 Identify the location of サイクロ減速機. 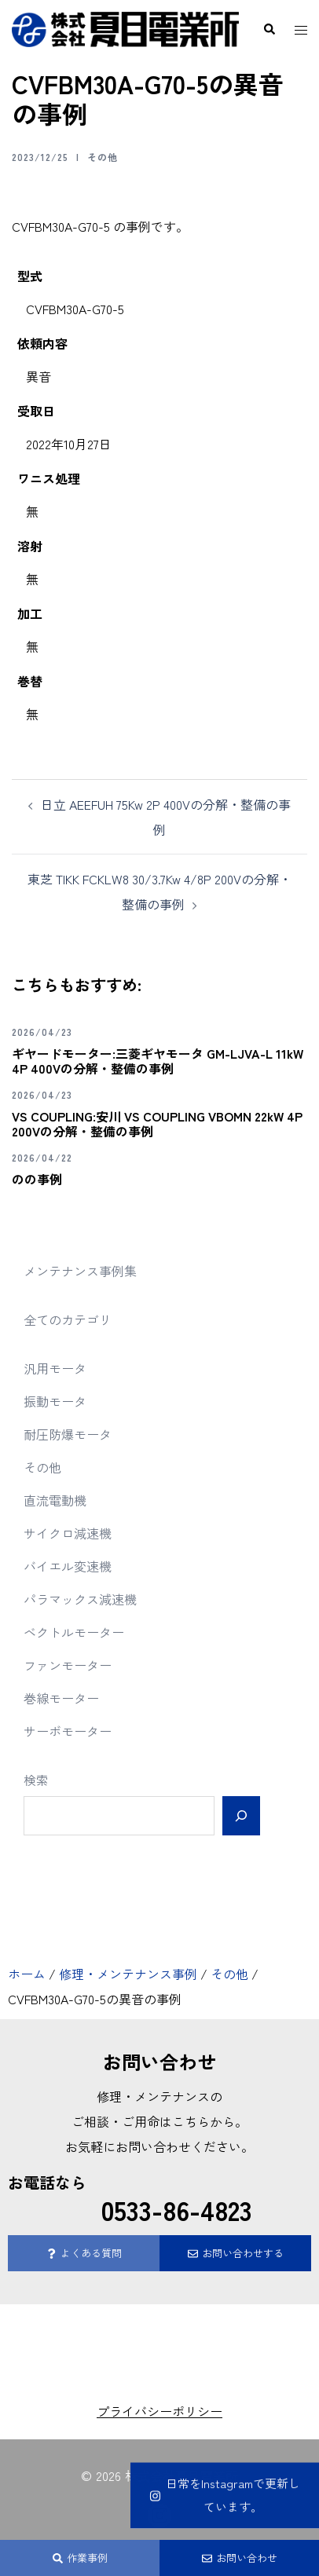
(68, 1533).